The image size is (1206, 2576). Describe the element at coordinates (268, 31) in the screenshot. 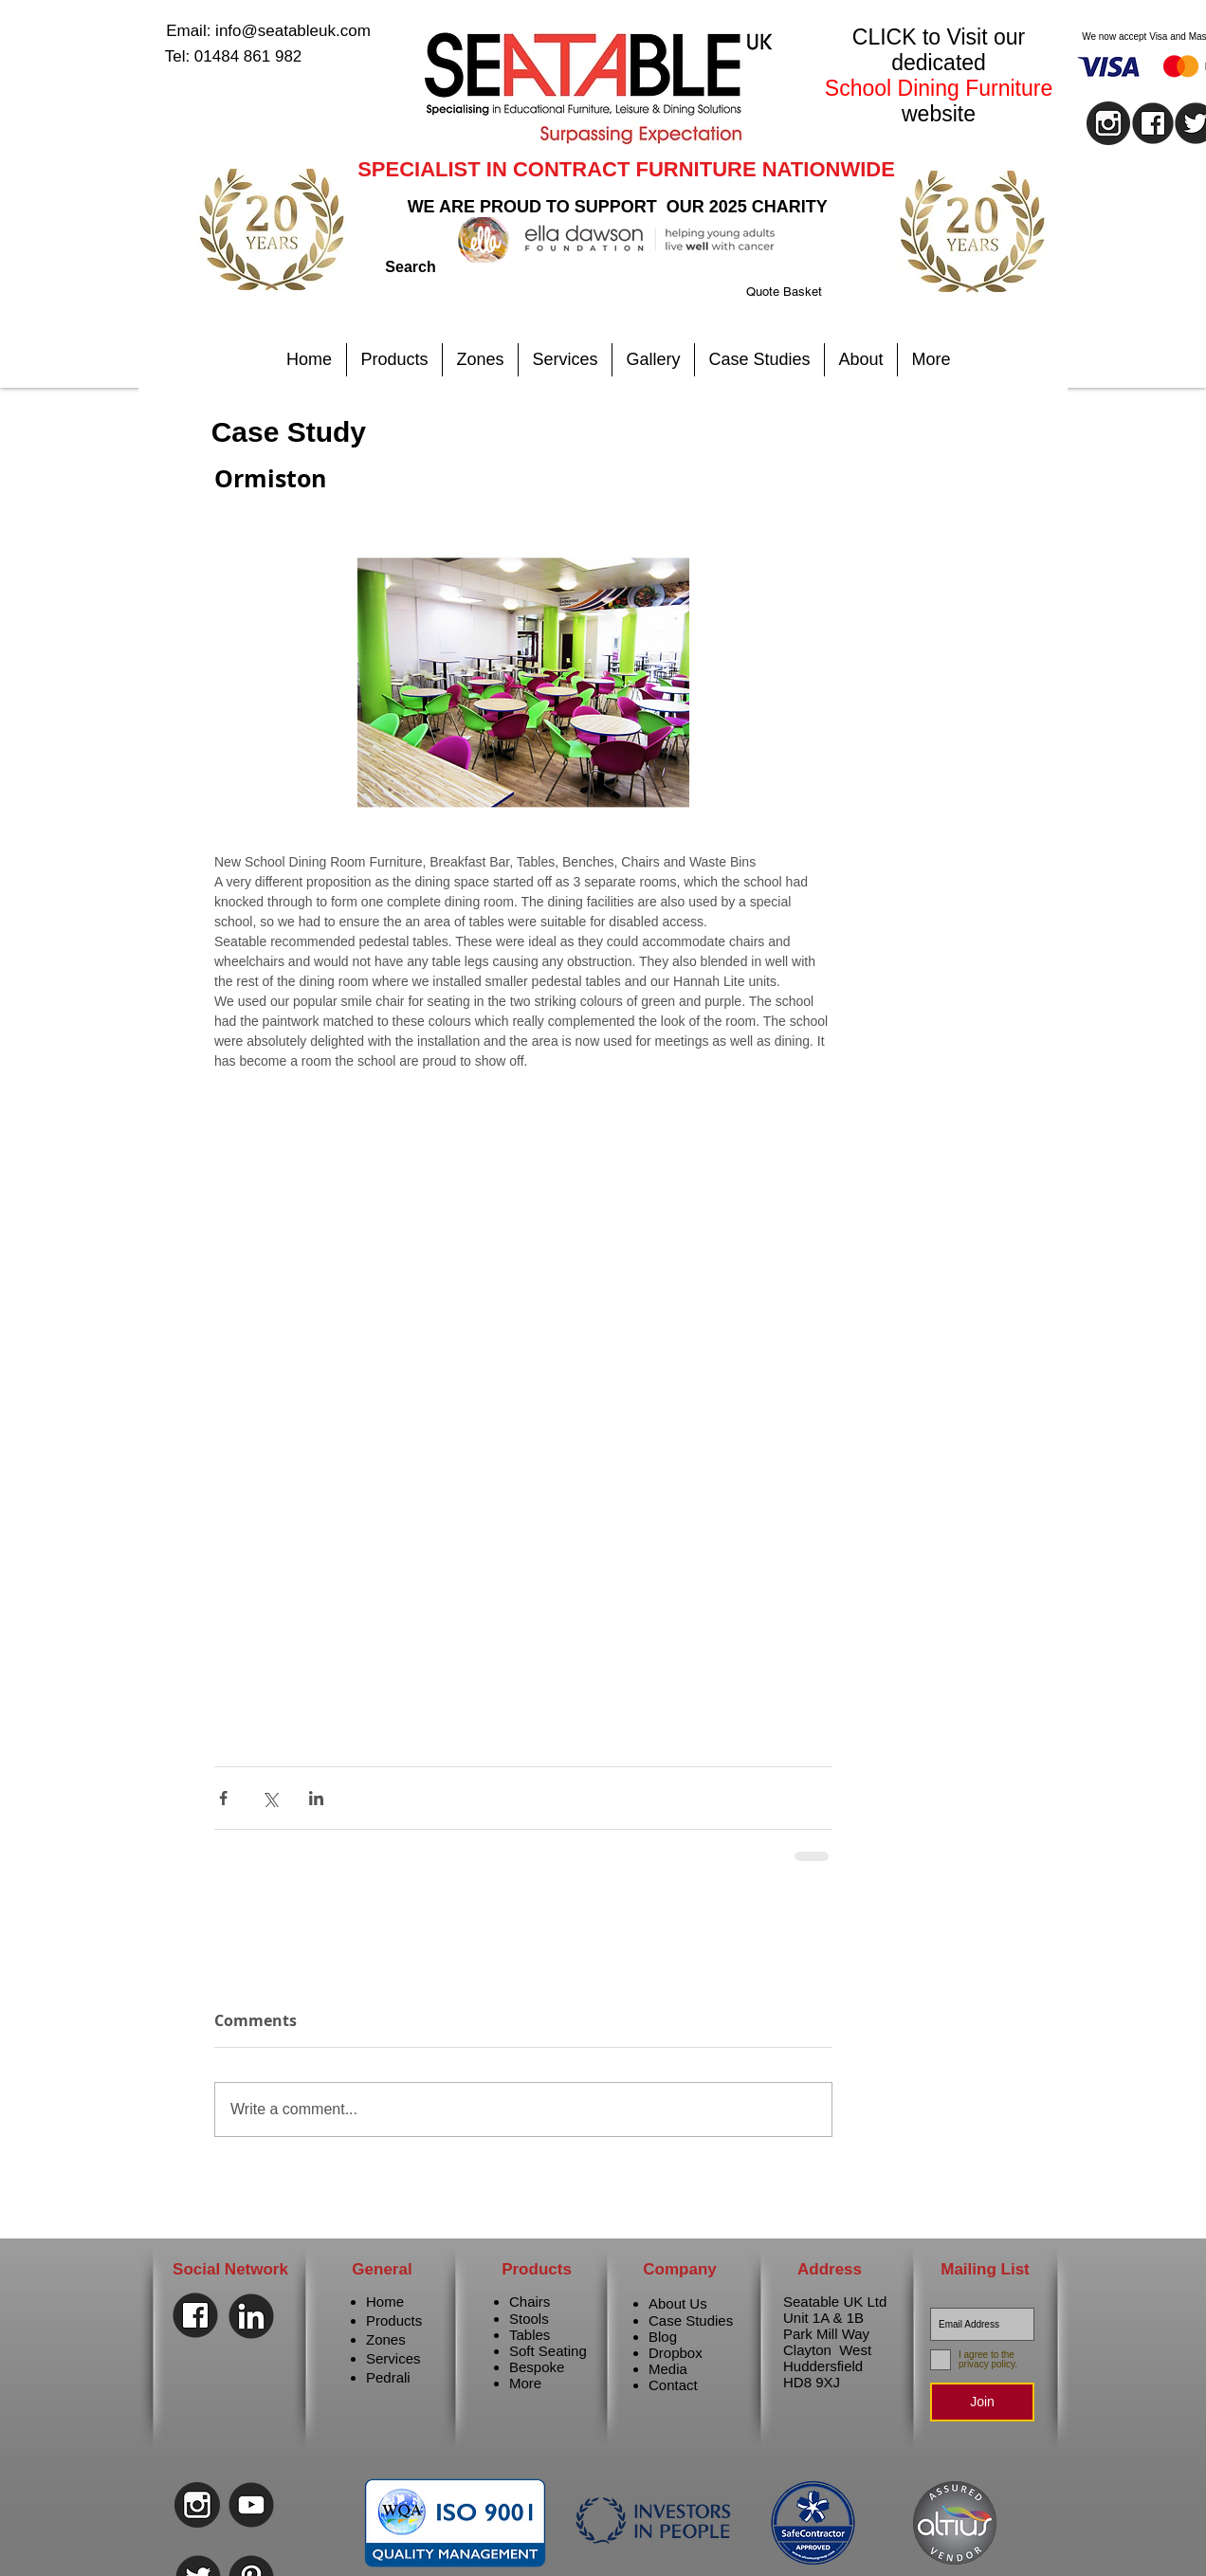

I see `[Email: info@seatableuk.com]` at that location.